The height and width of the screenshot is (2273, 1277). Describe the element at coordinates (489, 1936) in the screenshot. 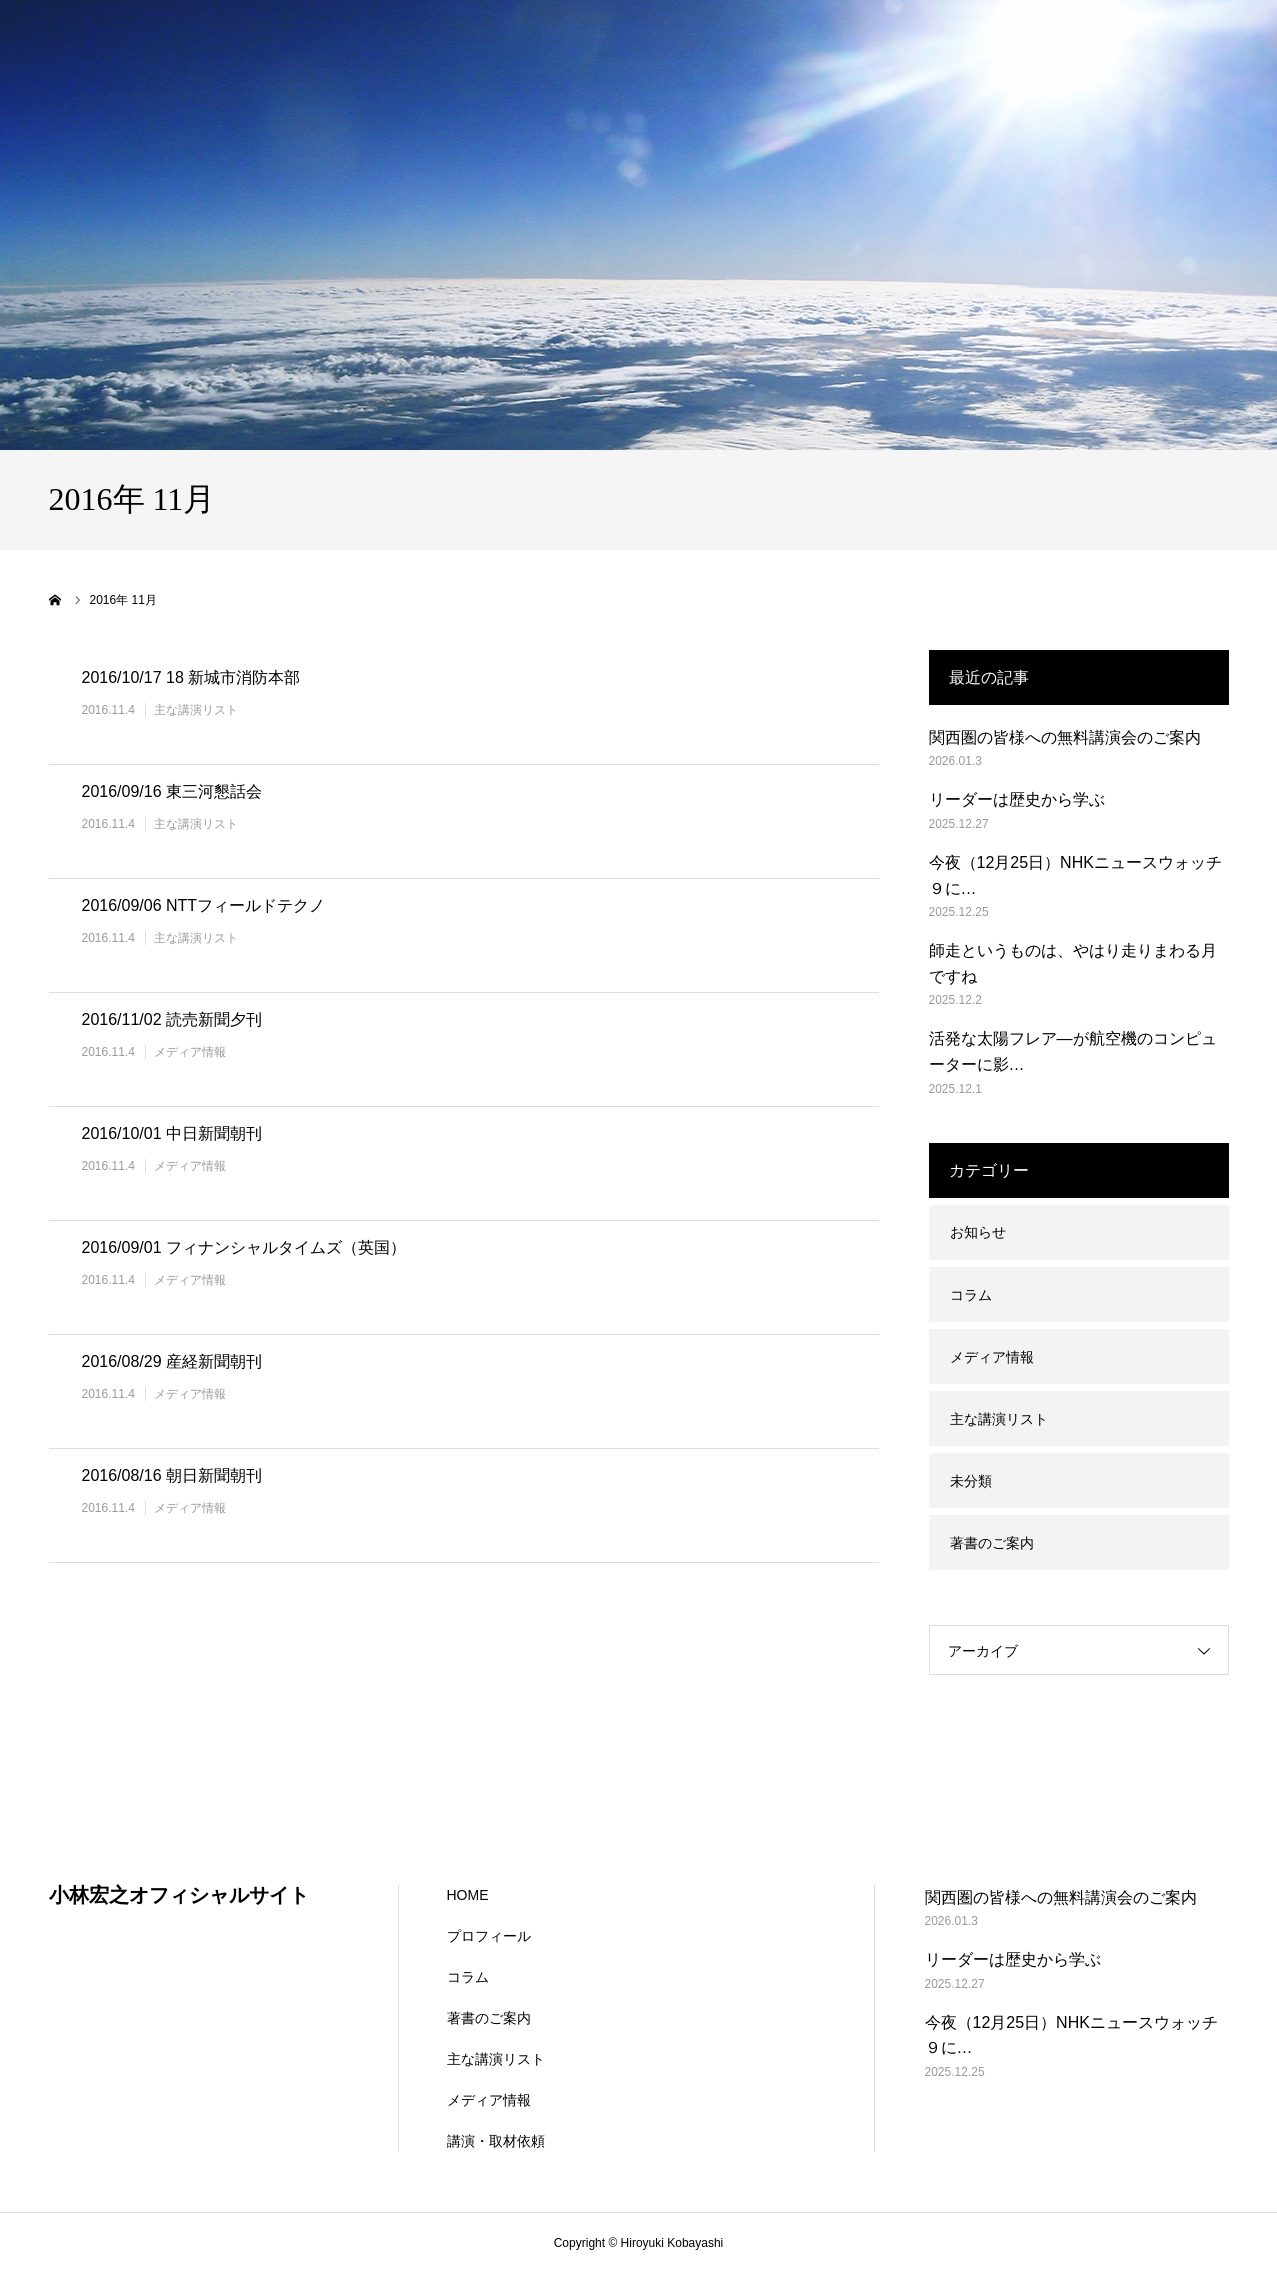

I see `プロフィール` at that location.